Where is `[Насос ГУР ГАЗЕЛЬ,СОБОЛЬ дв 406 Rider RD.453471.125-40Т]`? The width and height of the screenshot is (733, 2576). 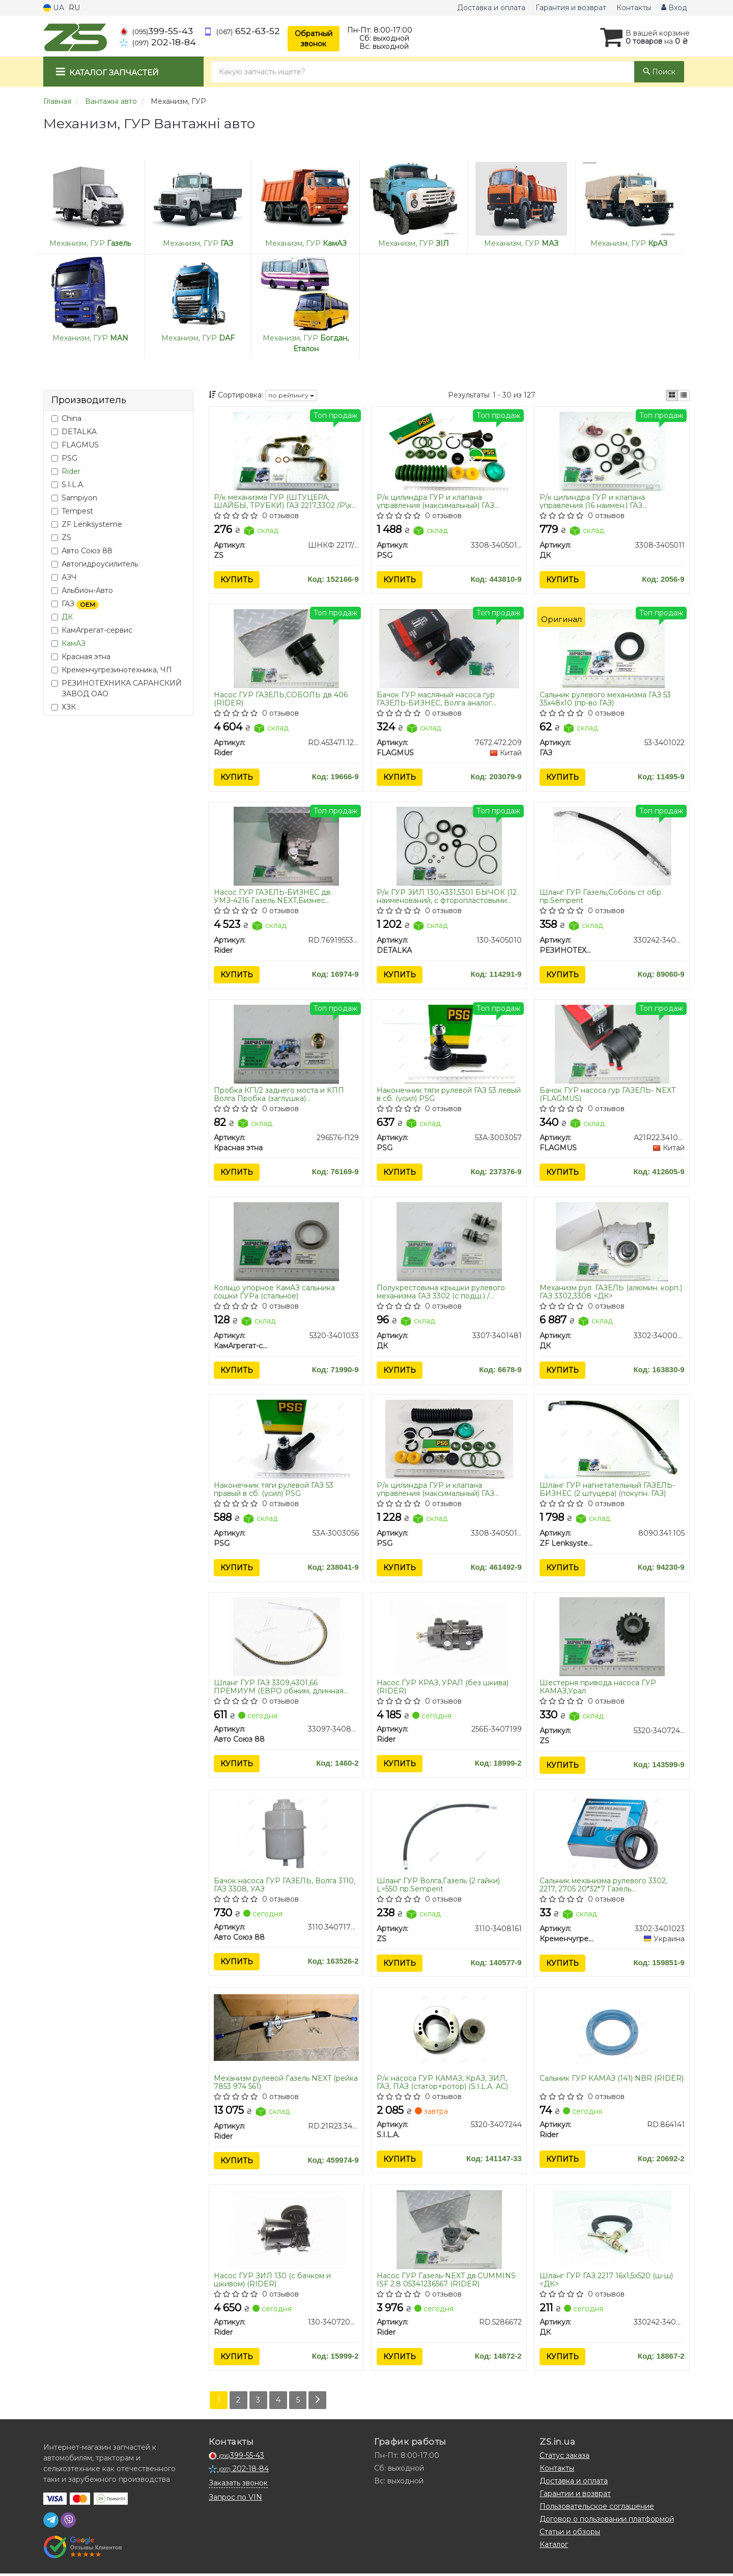 [Насос ГУР ГАЗЕЛЬ,СОБОЛЬ дв 406 Rider RD.453471.125-40Т] is located at coordinates (286, 648).